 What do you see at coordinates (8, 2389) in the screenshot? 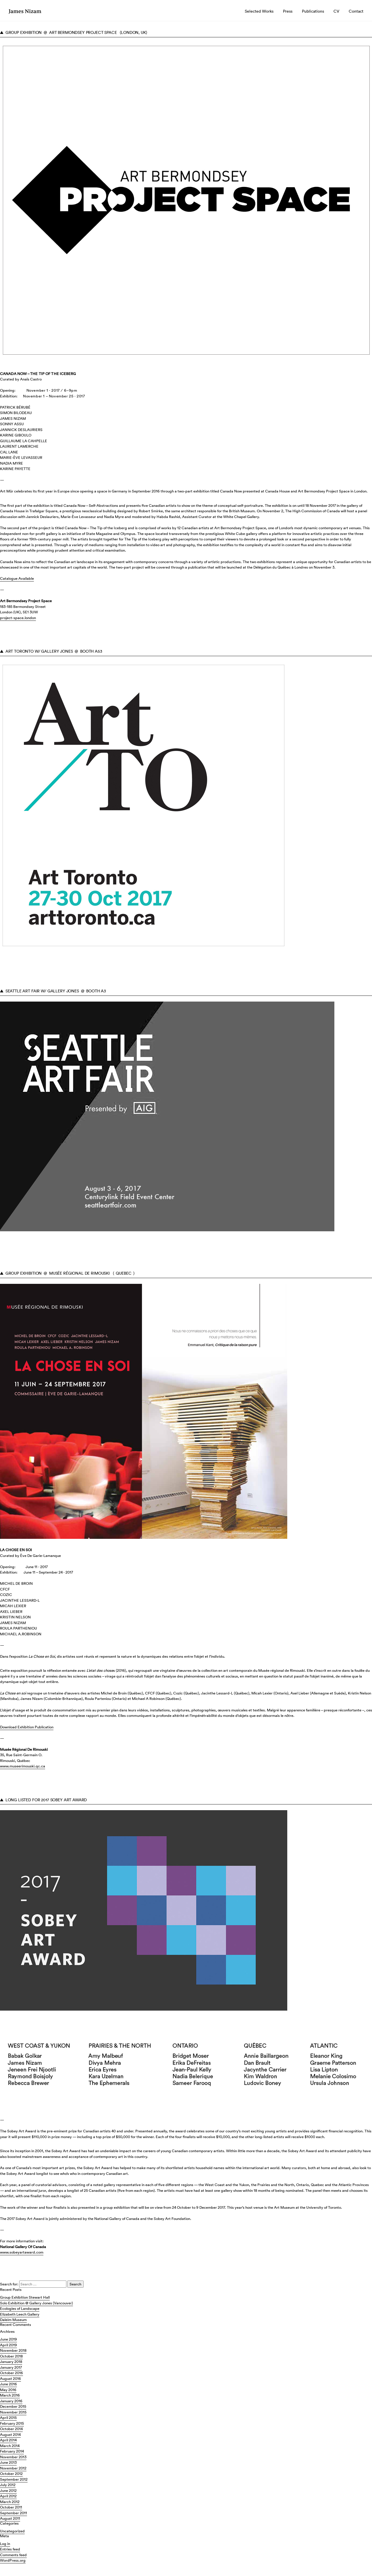
I see `May 2016` at bounding box center [8, 2389].